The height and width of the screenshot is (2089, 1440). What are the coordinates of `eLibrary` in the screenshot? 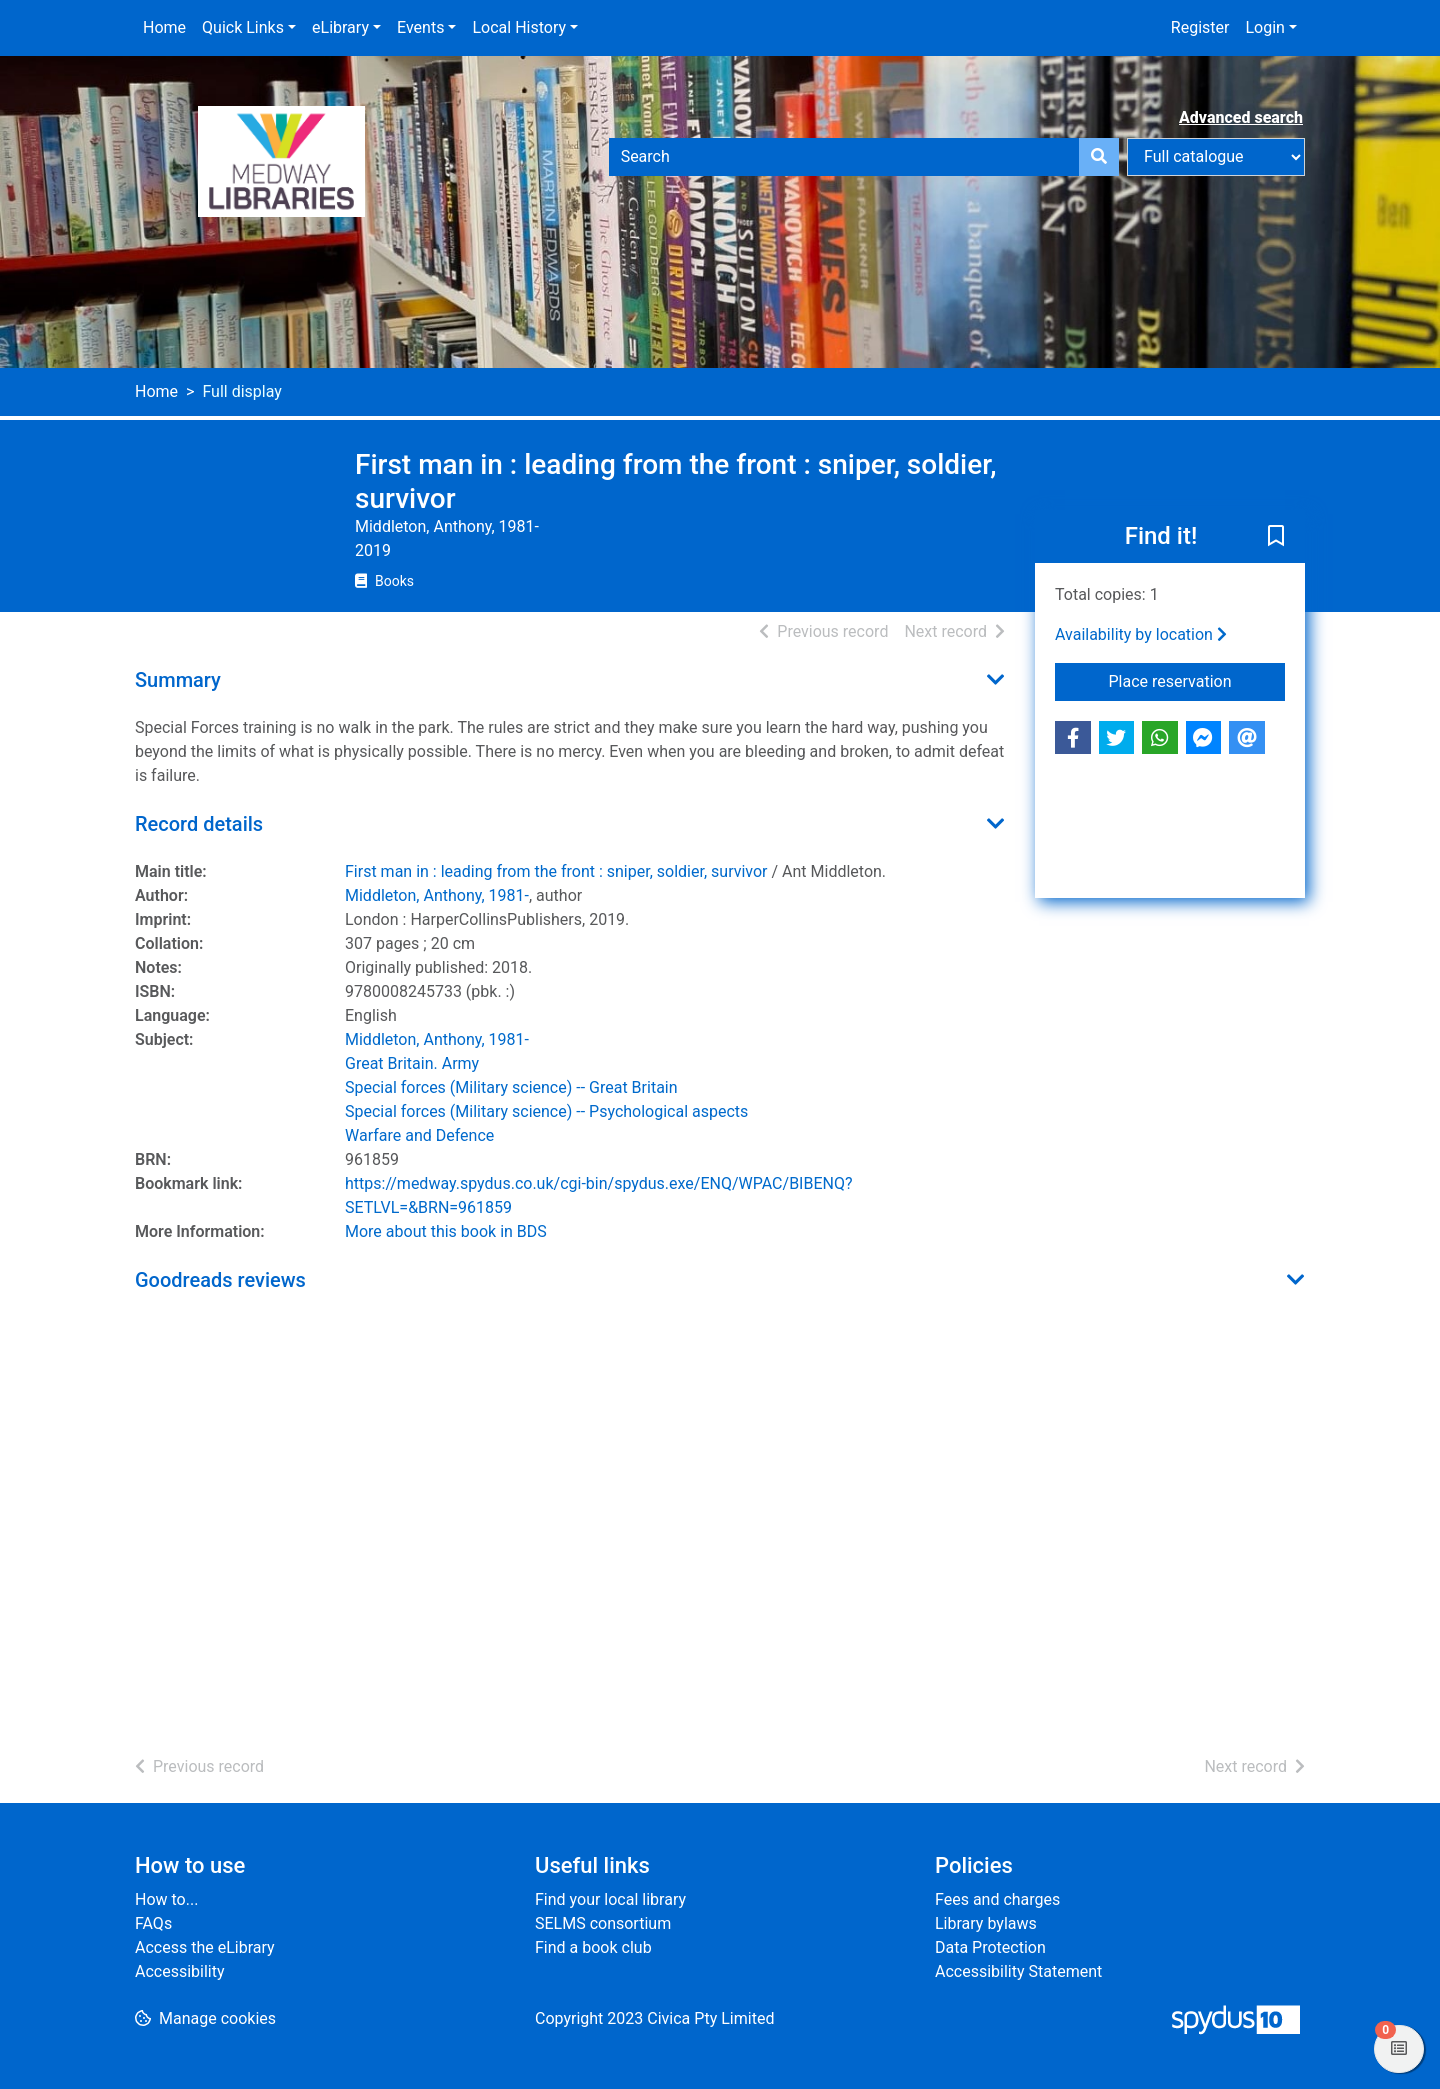 It's located at (340, 27).